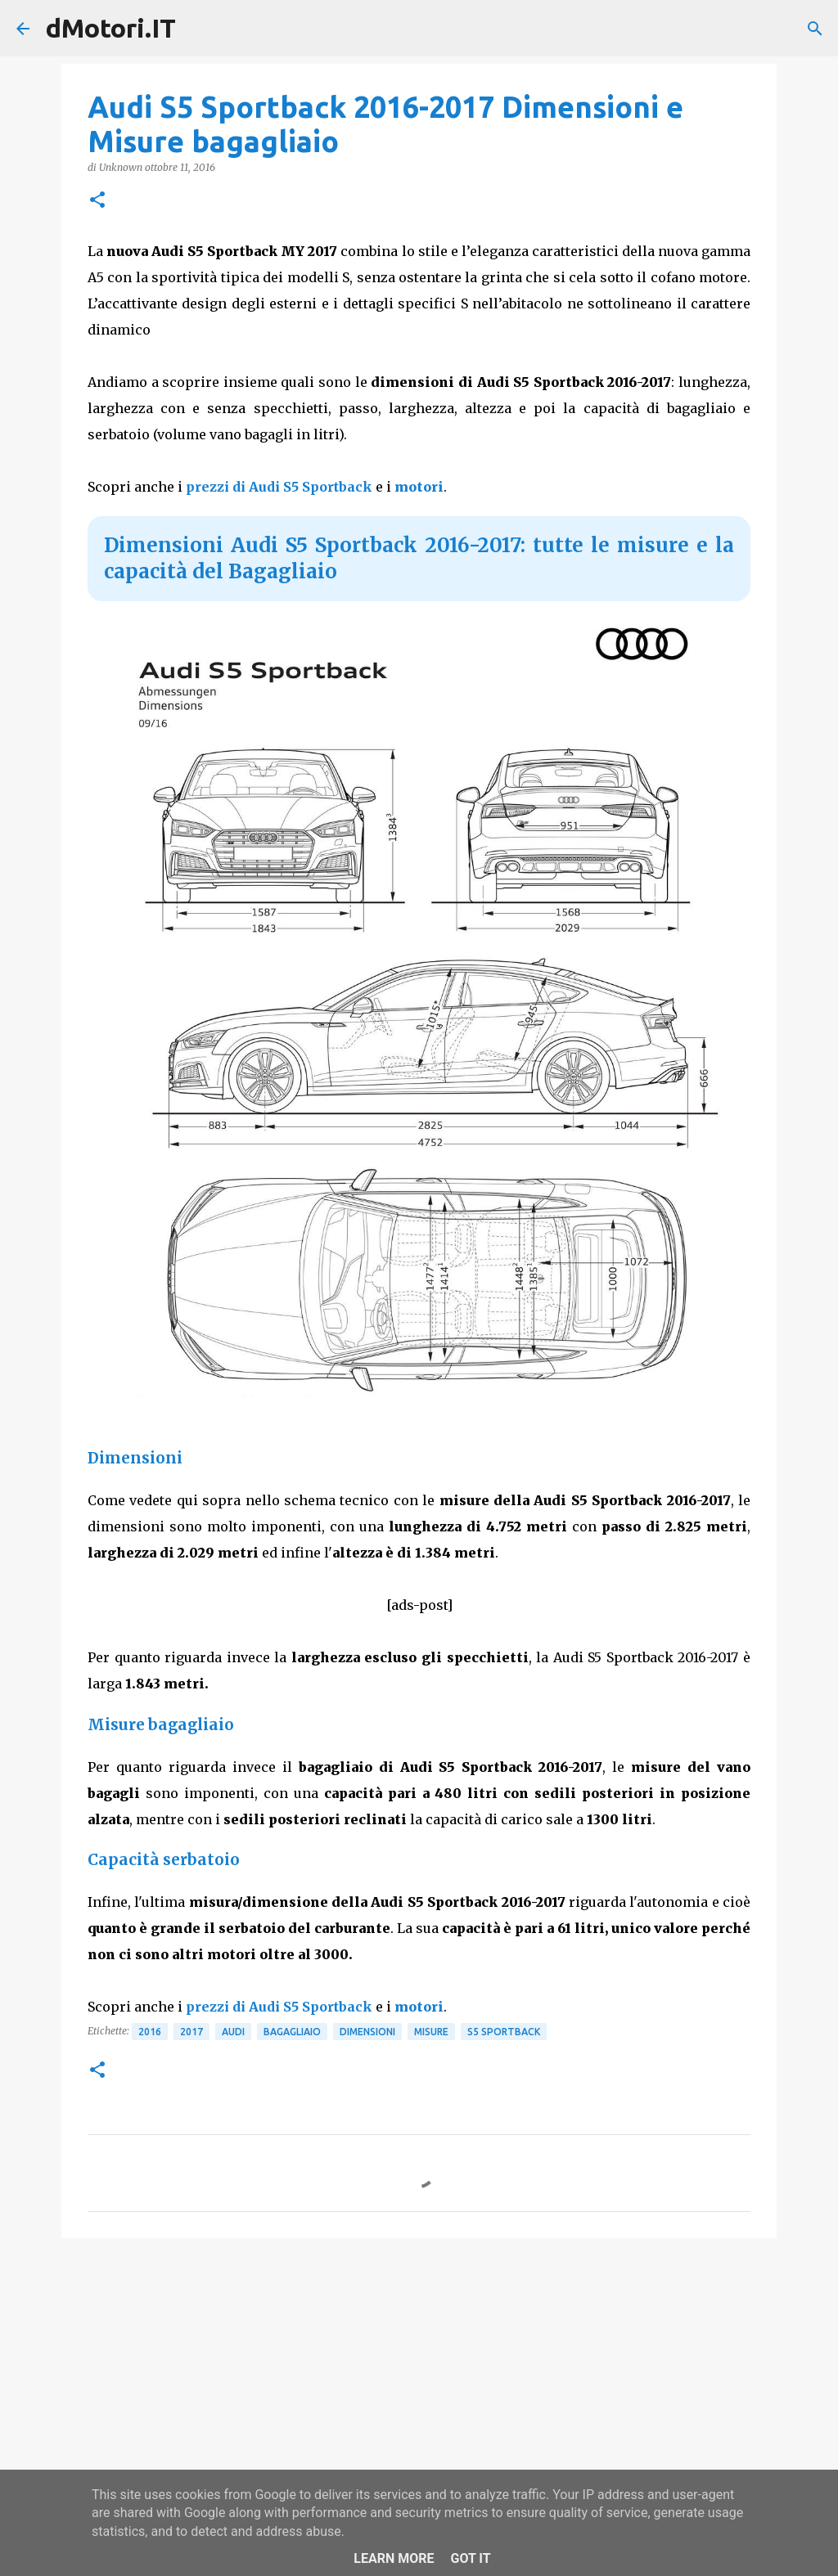 The width and height of the screenshot is (838, 2576). I want to click on 2017, so click(191, 2031).